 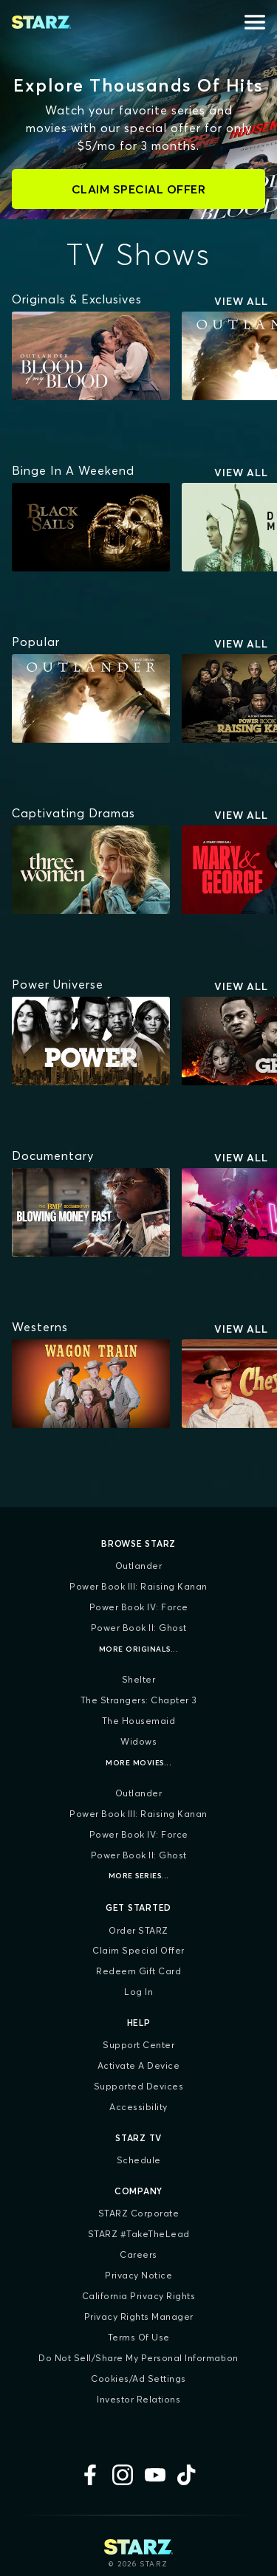 What do you see at coordinates (138, 2275) in the screenshot?
I see `Privacy Notice` at bounding box center [138, 2275].